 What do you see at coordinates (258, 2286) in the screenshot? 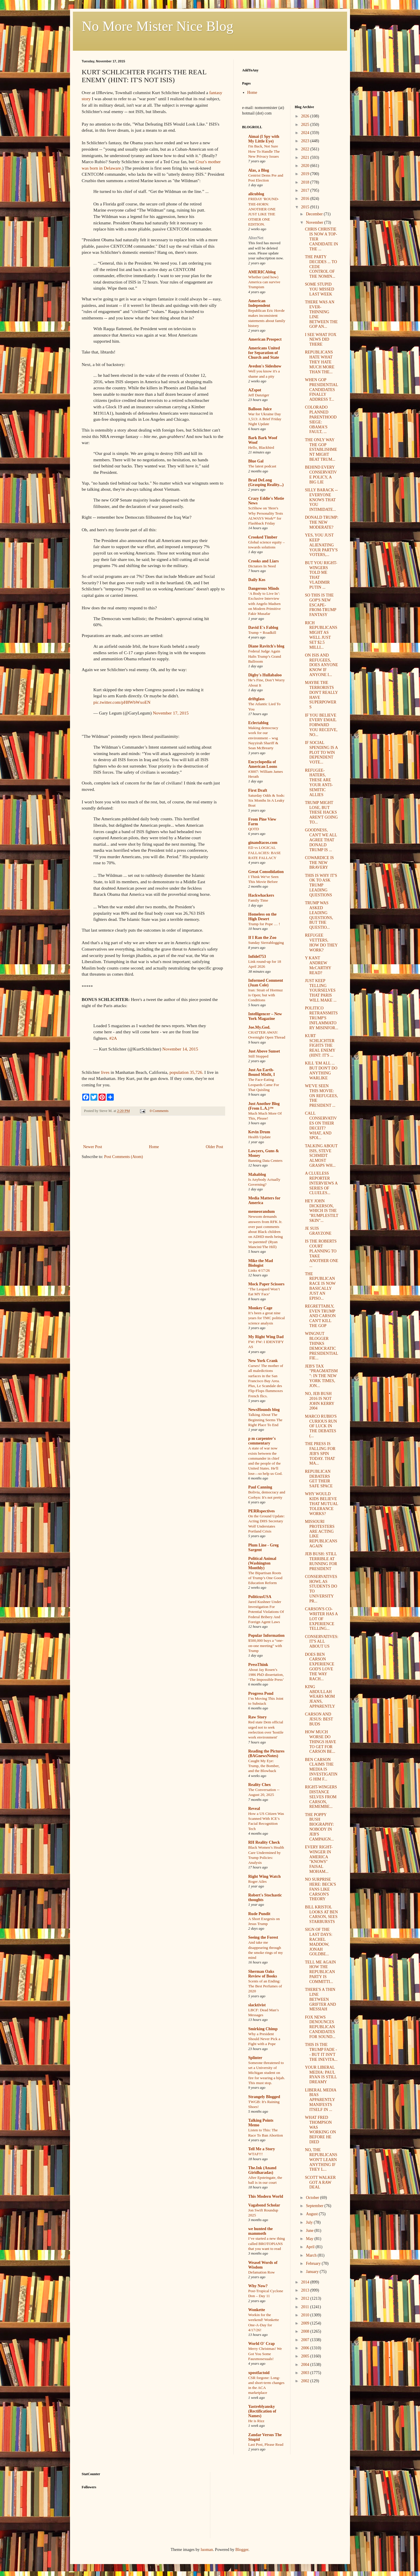
I see `Why Now?` at bounding box center [258, 2286].